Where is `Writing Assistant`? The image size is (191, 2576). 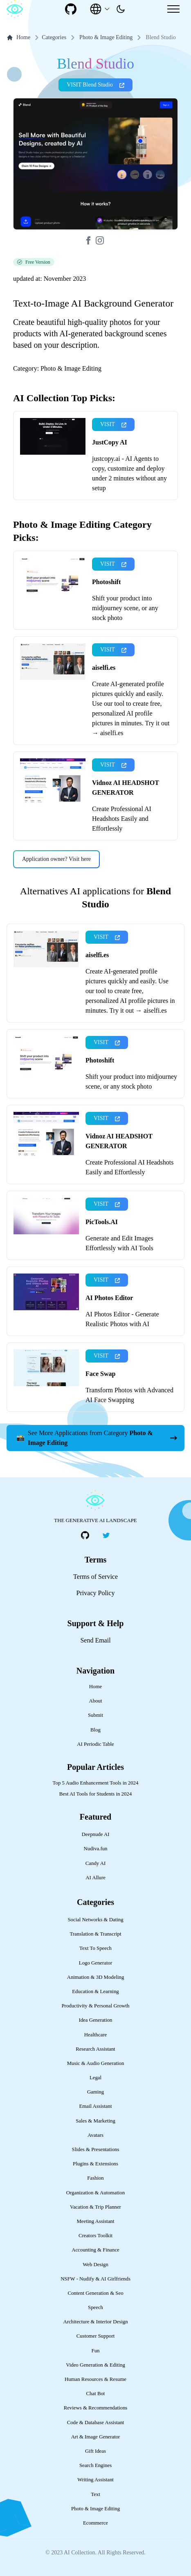 Writing Assistant is located at coordinates (95, 2480).